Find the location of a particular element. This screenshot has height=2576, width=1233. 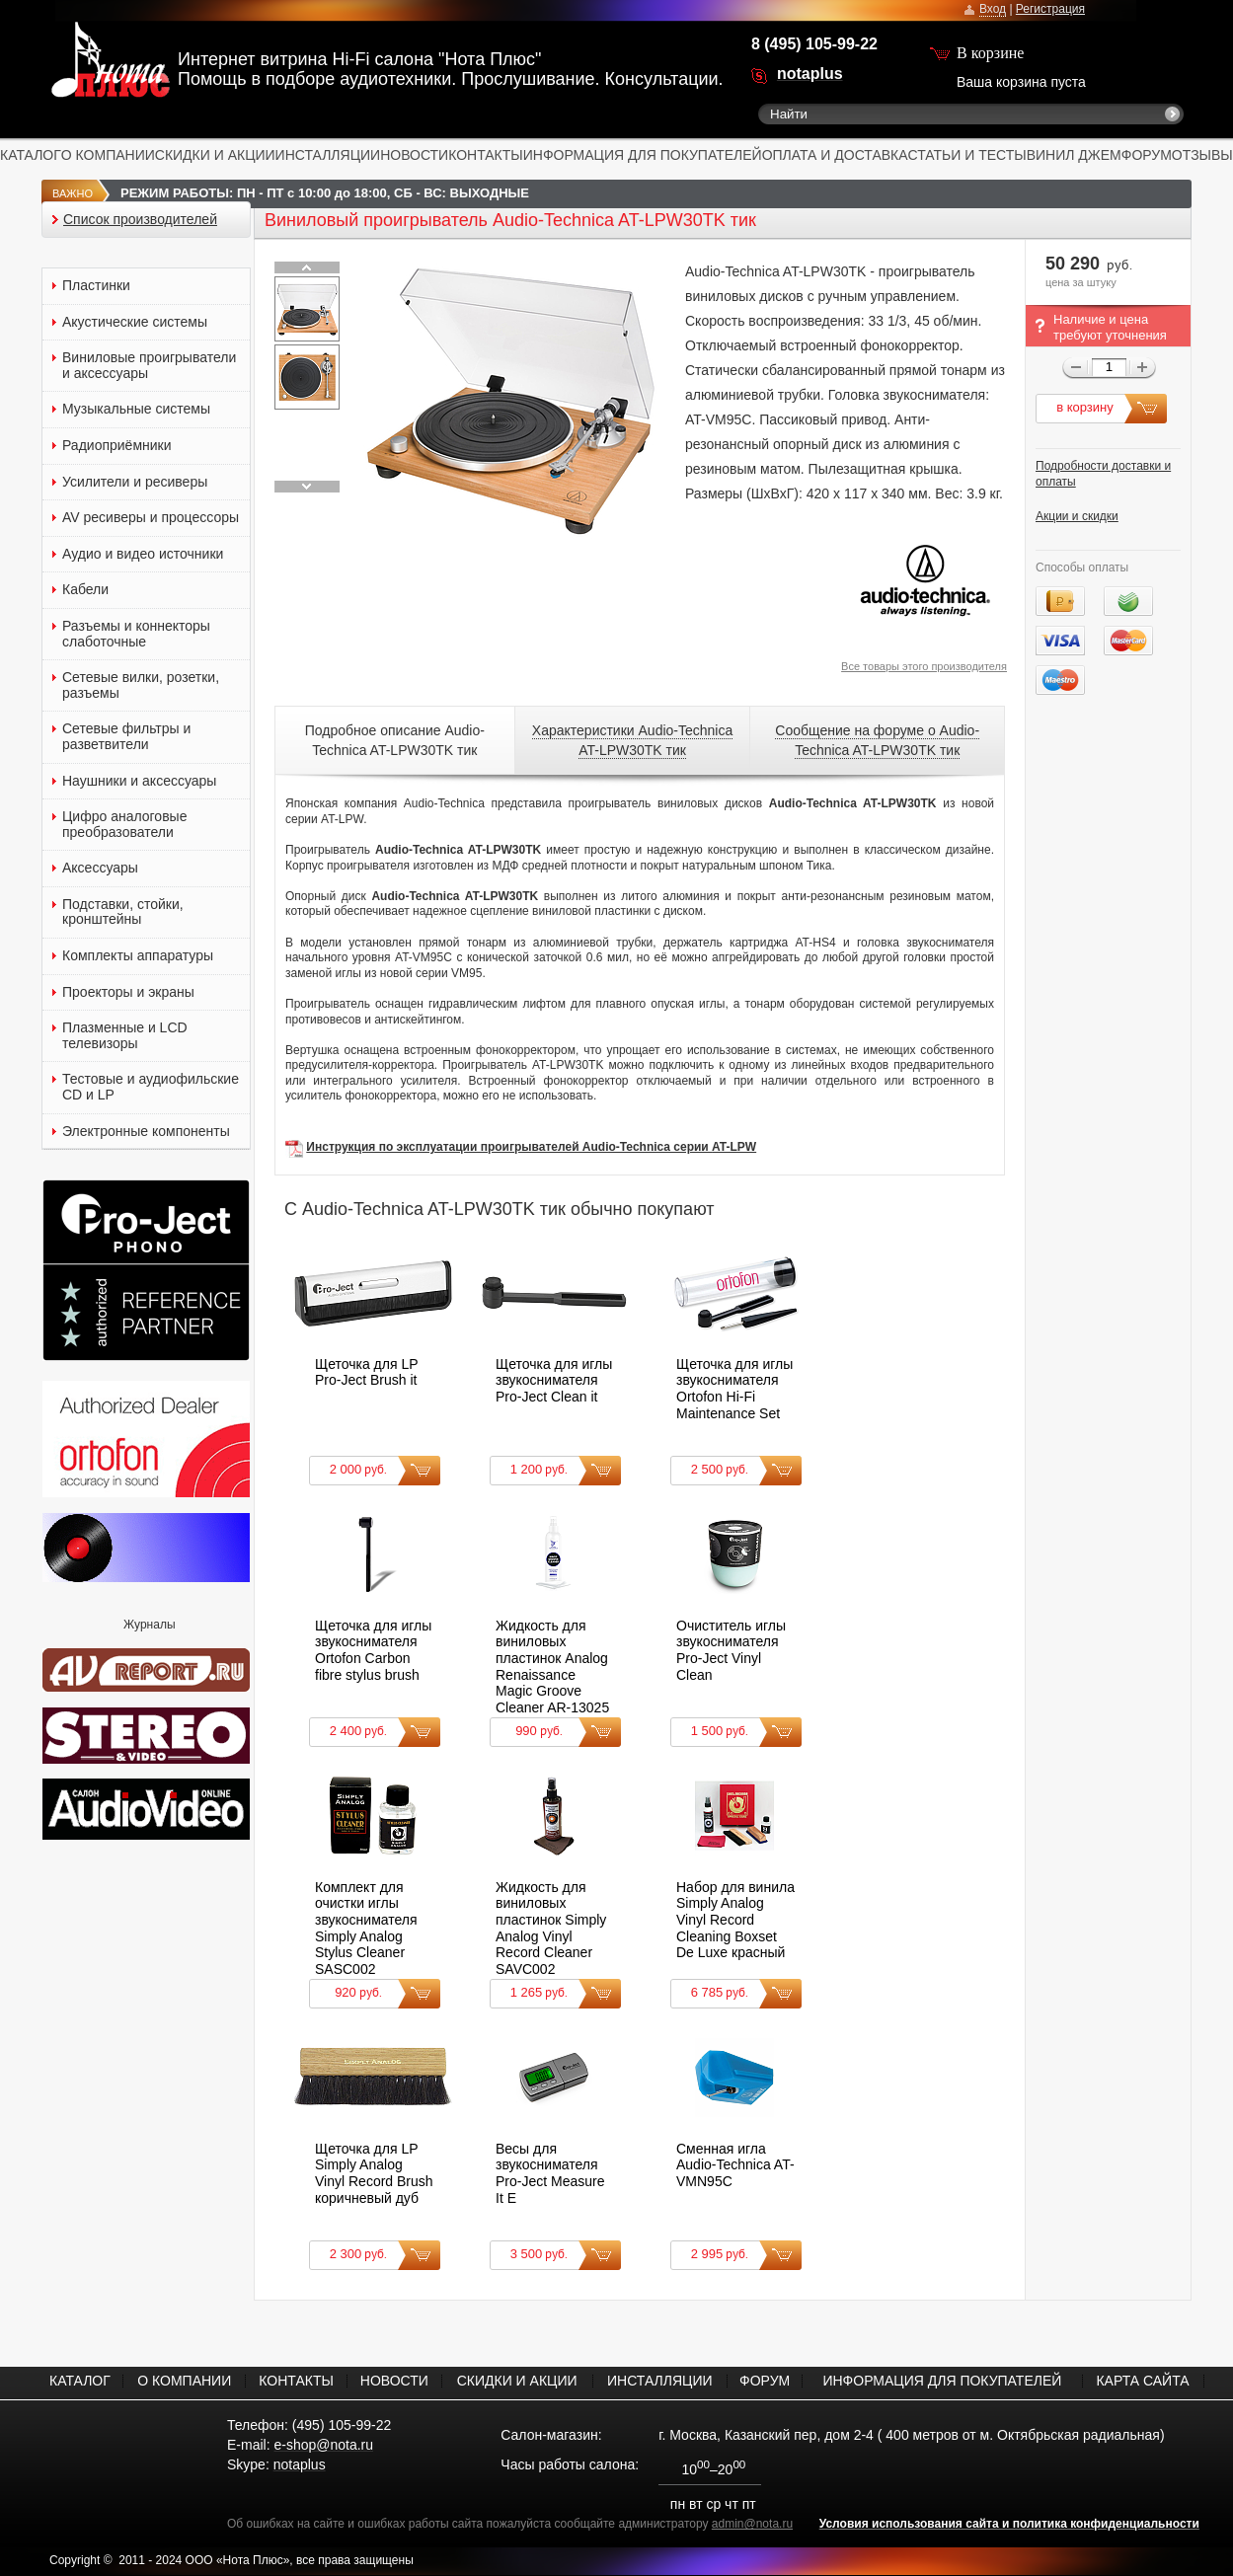

Все товары этого производителя is located at coordinates (924, 666).